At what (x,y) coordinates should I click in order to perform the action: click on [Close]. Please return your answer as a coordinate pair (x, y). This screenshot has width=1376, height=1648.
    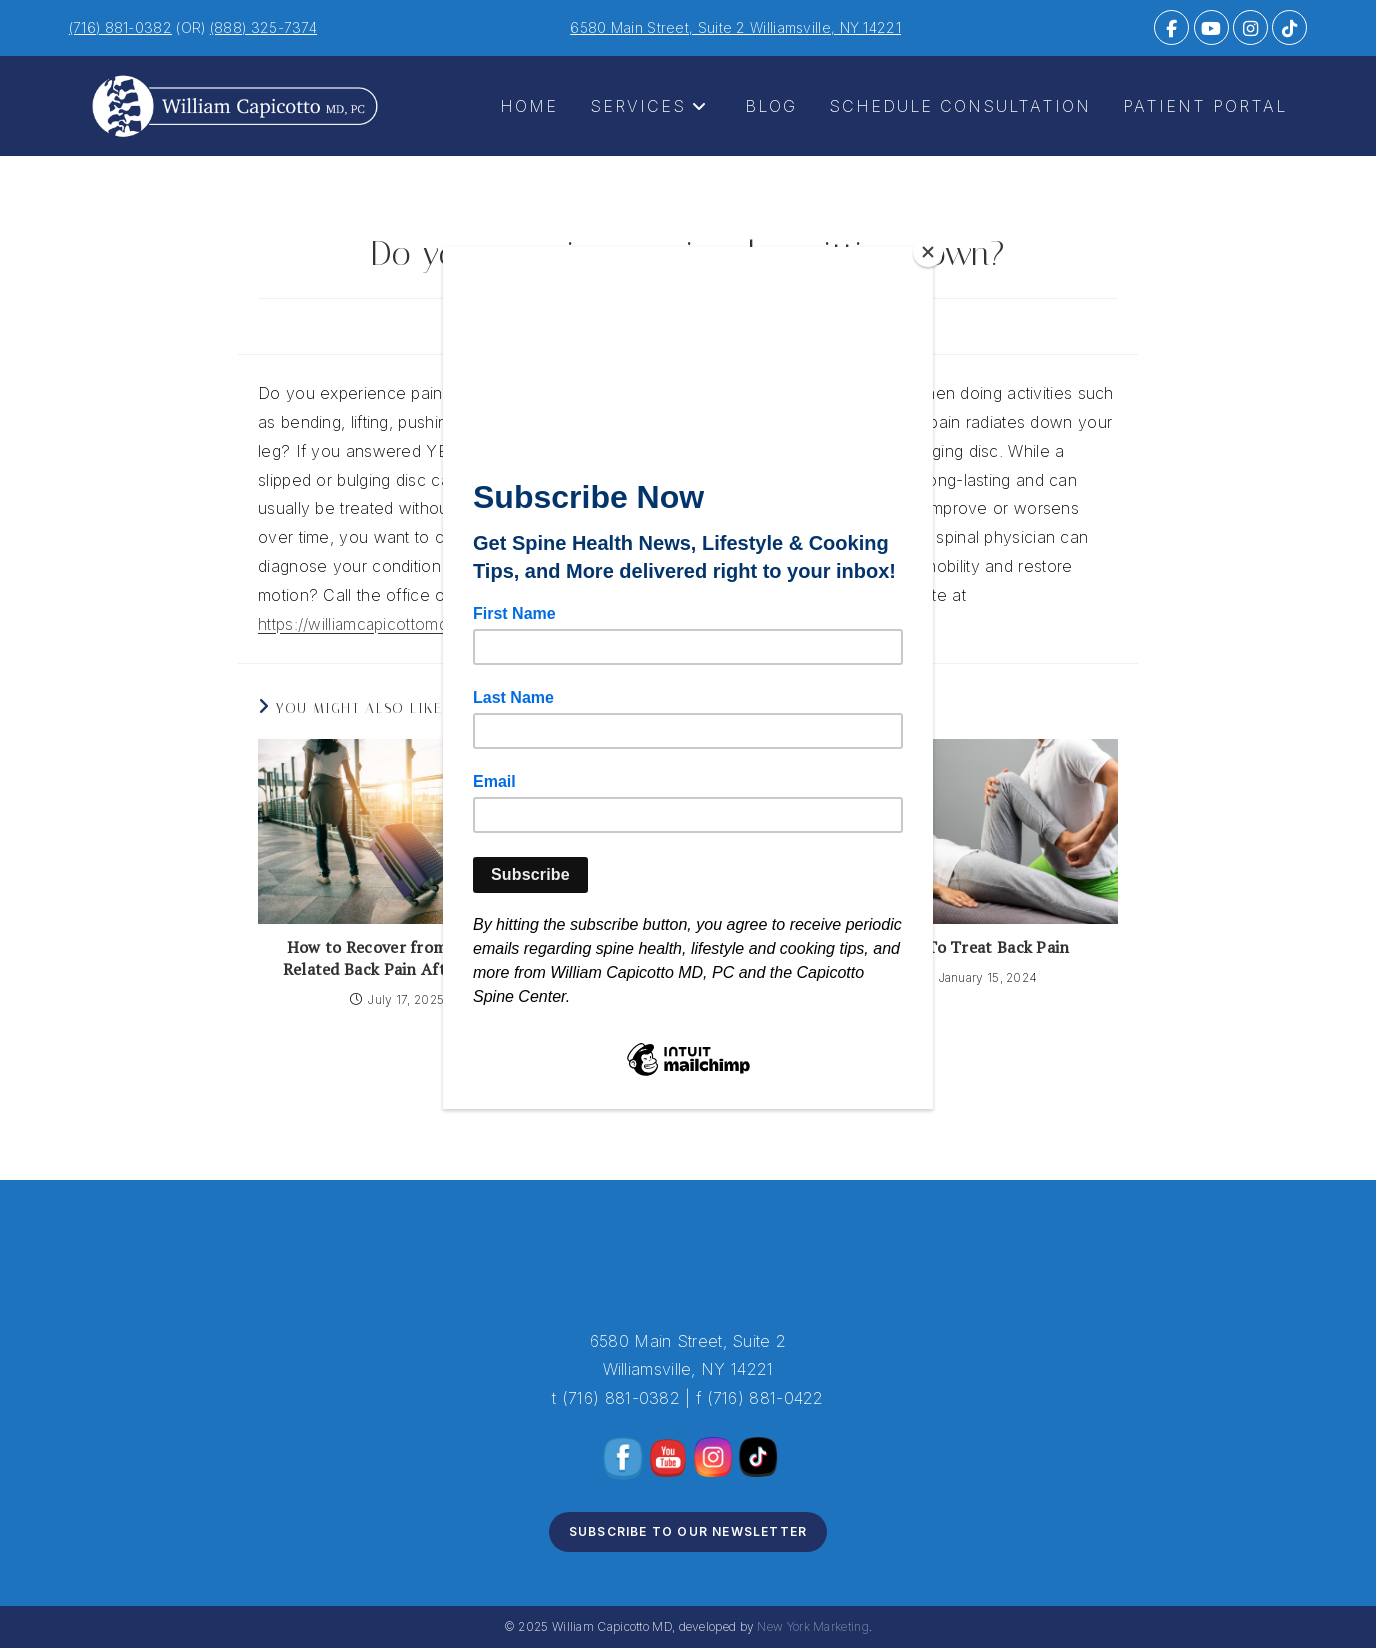
    Looking at the image, I should click on (928, 252).